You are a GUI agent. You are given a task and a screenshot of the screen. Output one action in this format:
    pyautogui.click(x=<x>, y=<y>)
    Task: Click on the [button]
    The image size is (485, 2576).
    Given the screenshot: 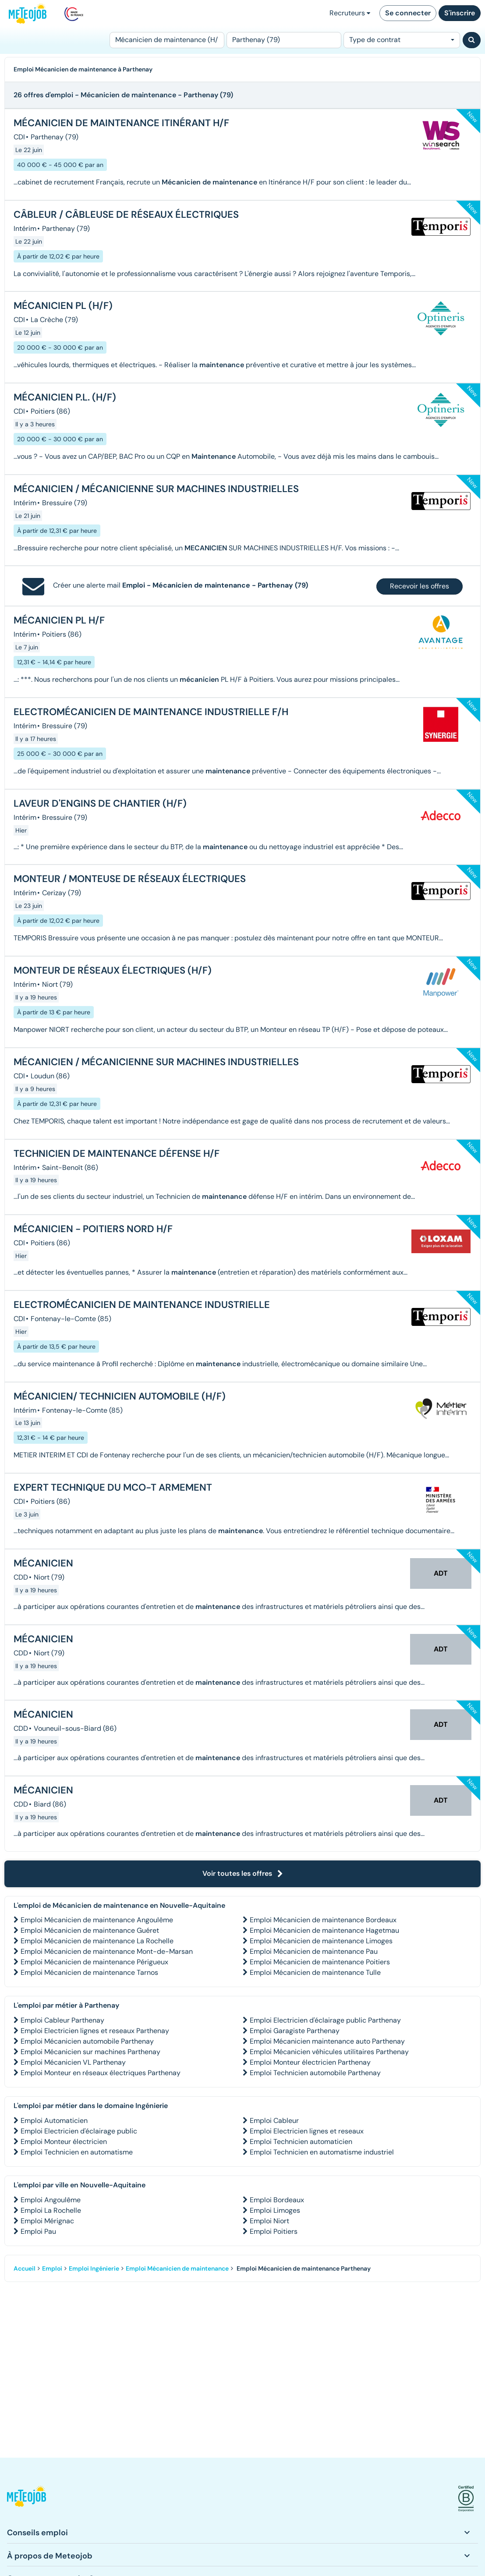 What is the action you would take?
    pyautogui.click(x=26, y=2499)
    